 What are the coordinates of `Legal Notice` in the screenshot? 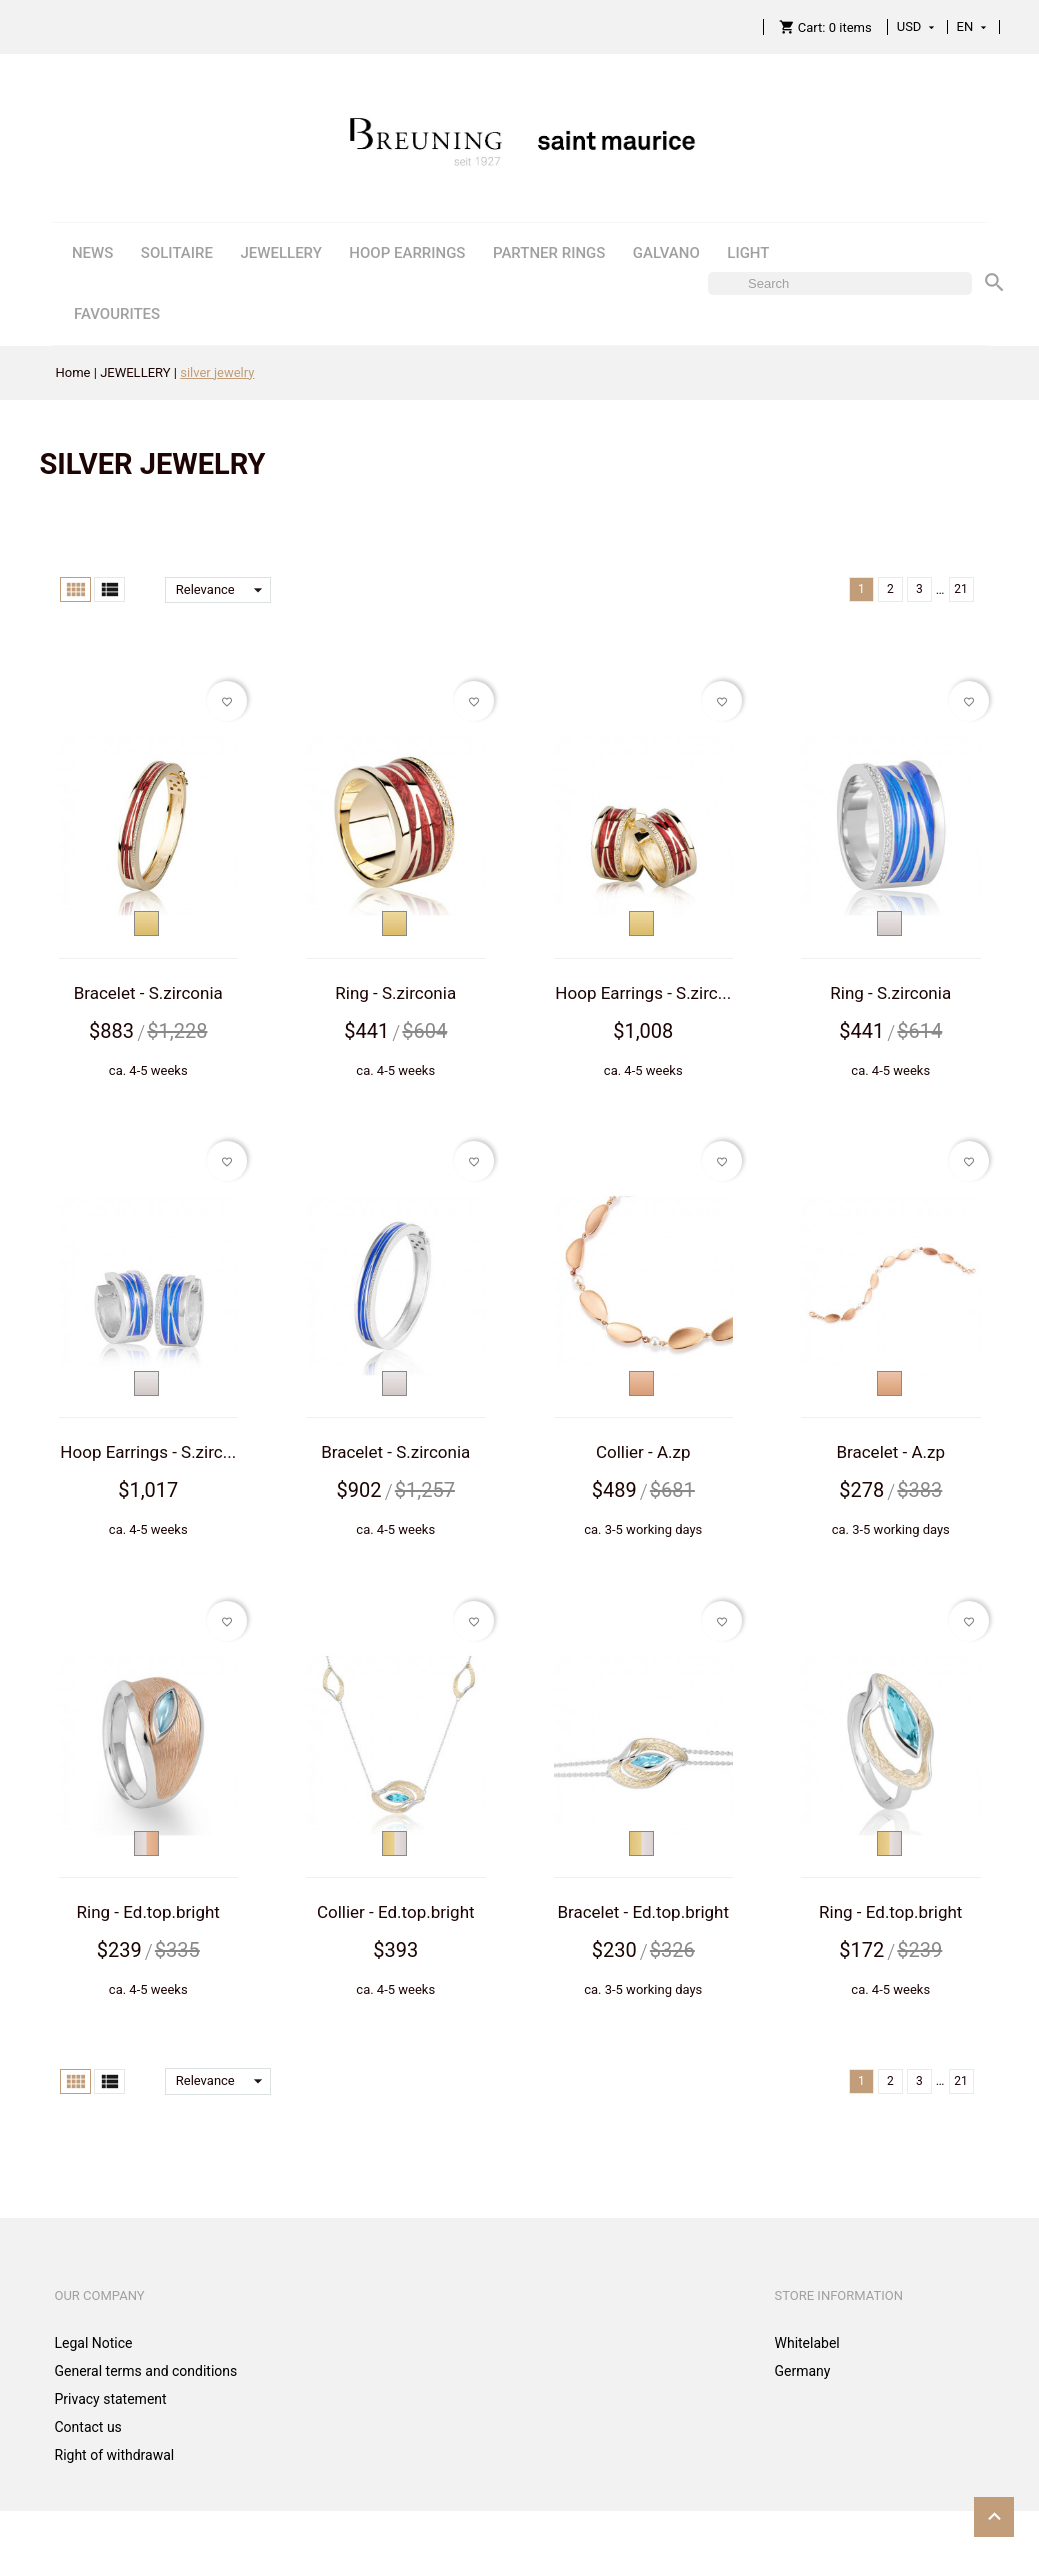 It's located at (94, 2343).